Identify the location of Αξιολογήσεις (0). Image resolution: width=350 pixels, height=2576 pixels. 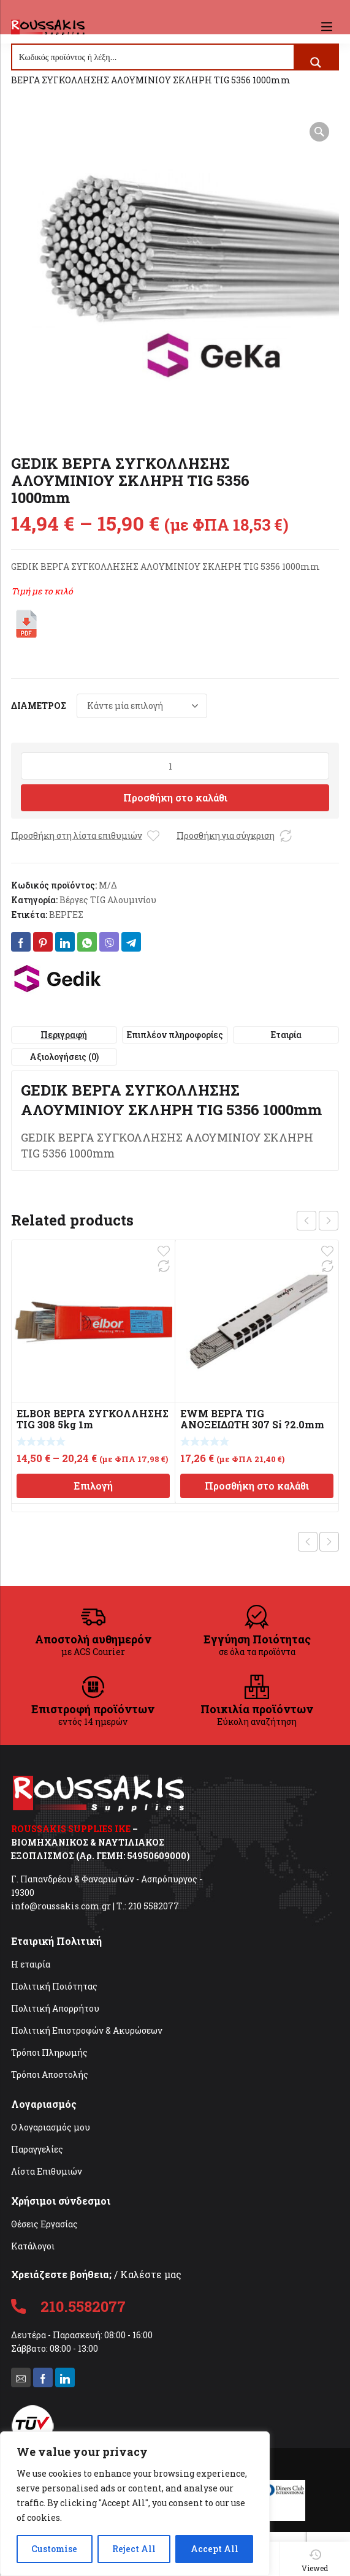
(64, 1057).